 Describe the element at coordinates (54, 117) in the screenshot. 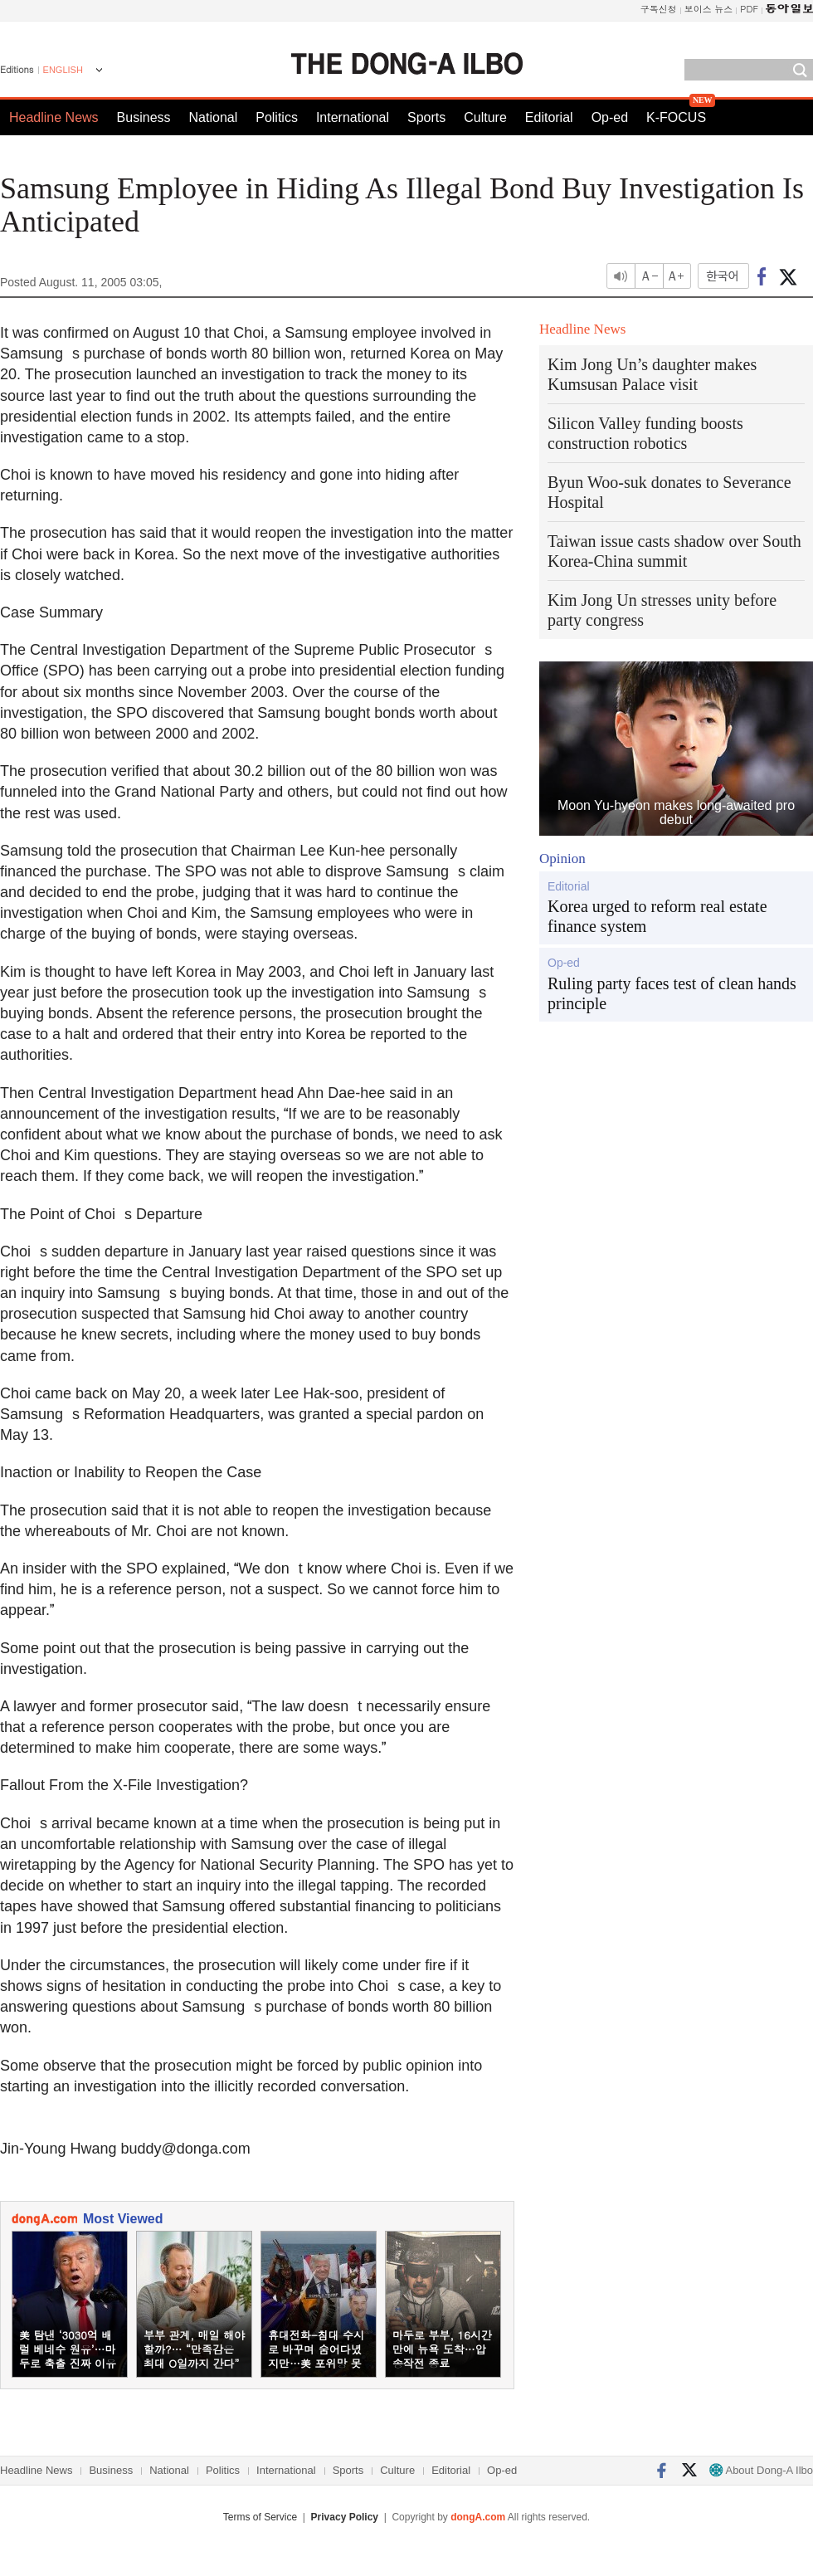

I see `Headline News` at that location.